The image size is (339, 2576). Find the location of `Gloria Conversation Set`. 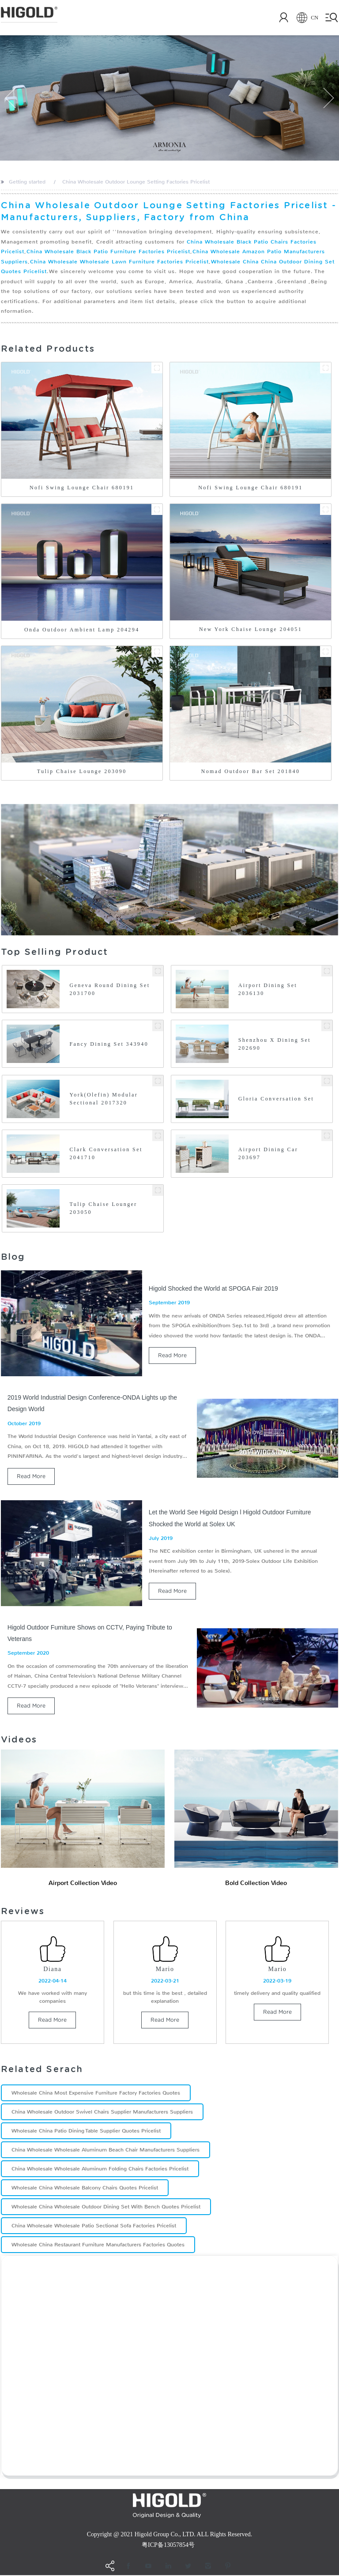

Gloria Conversation Set is located at coordinates (276, 1099).